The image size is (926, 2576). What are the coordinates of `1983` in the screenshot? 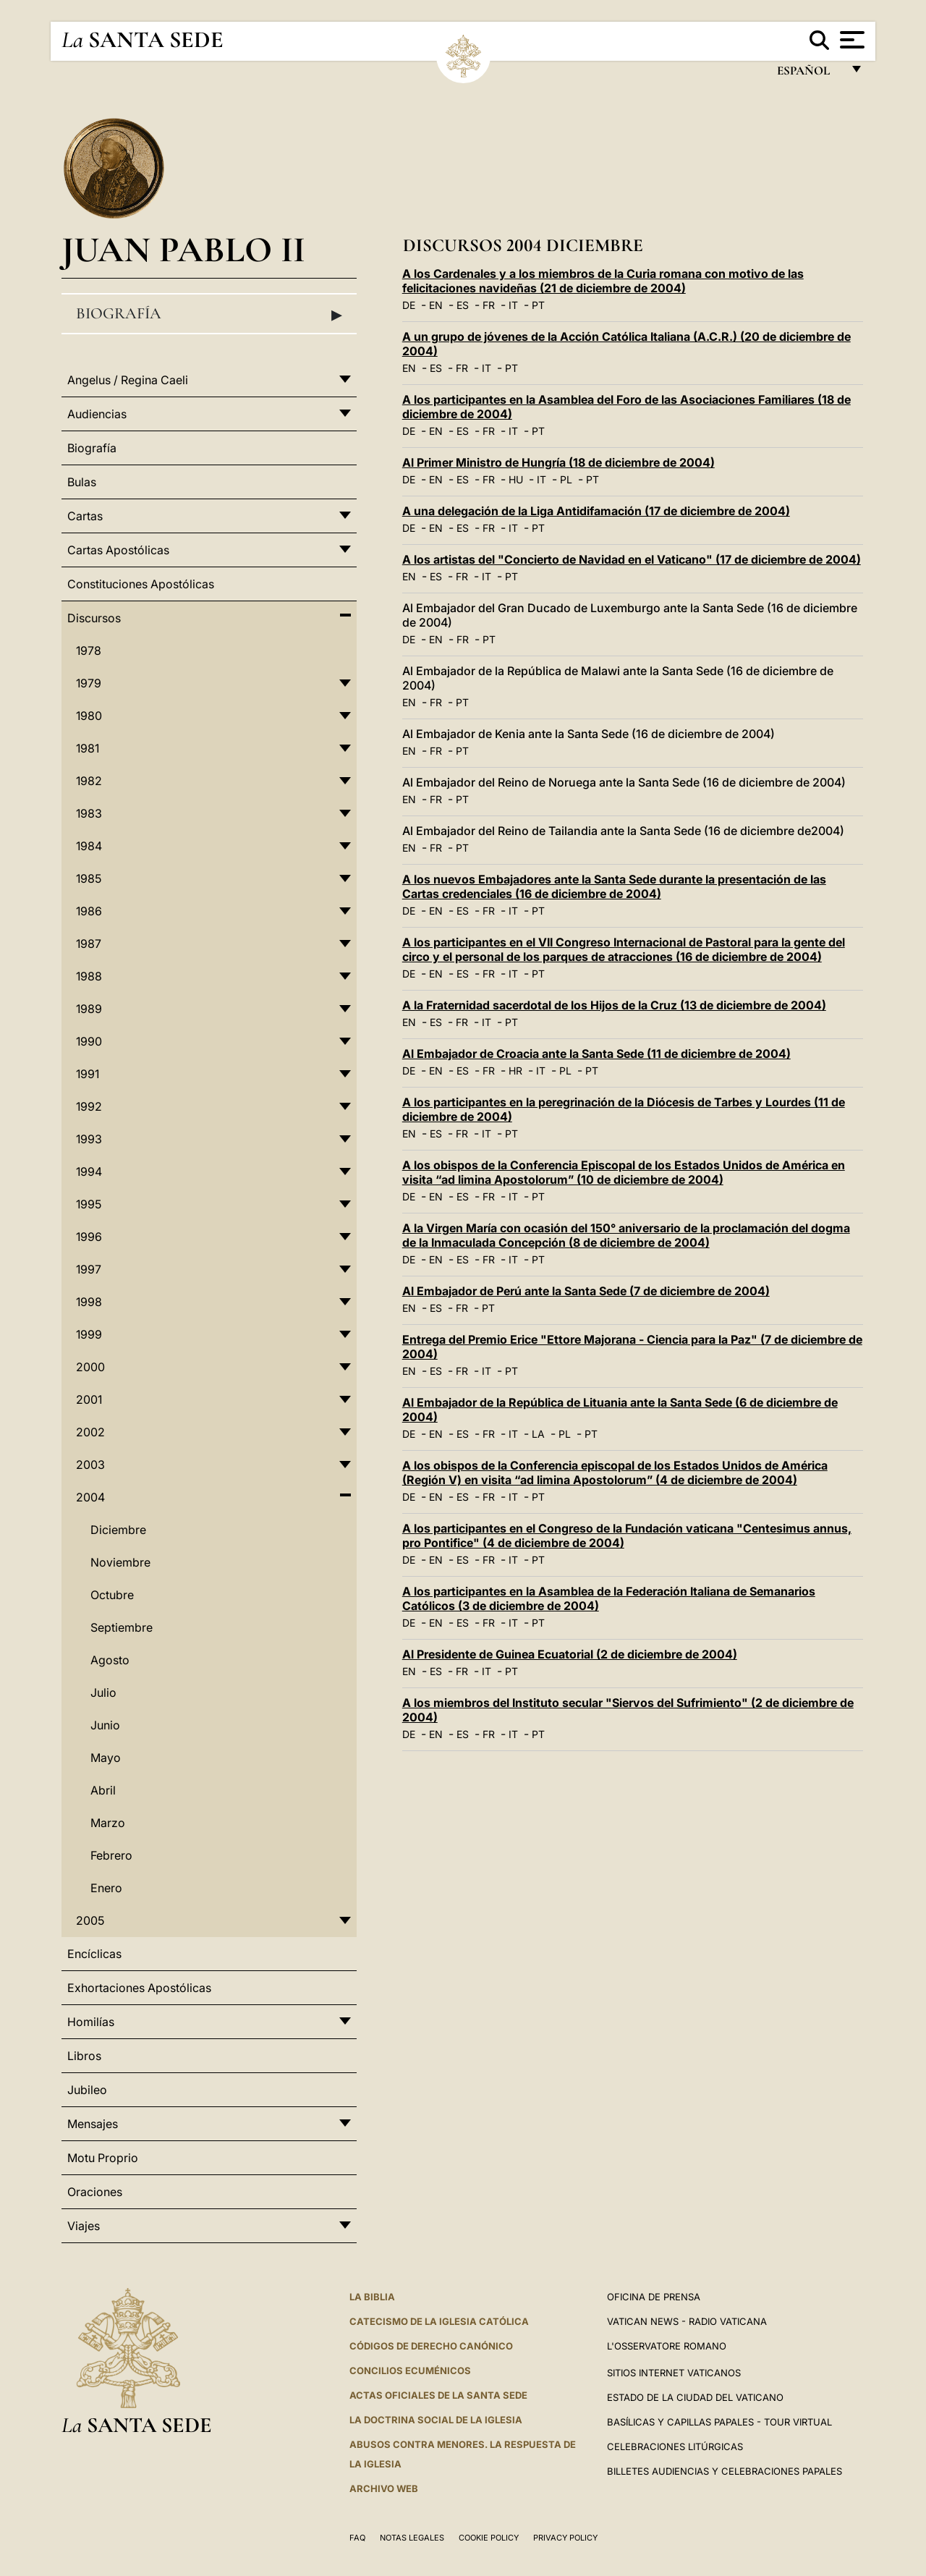 It's located at (89, 813).